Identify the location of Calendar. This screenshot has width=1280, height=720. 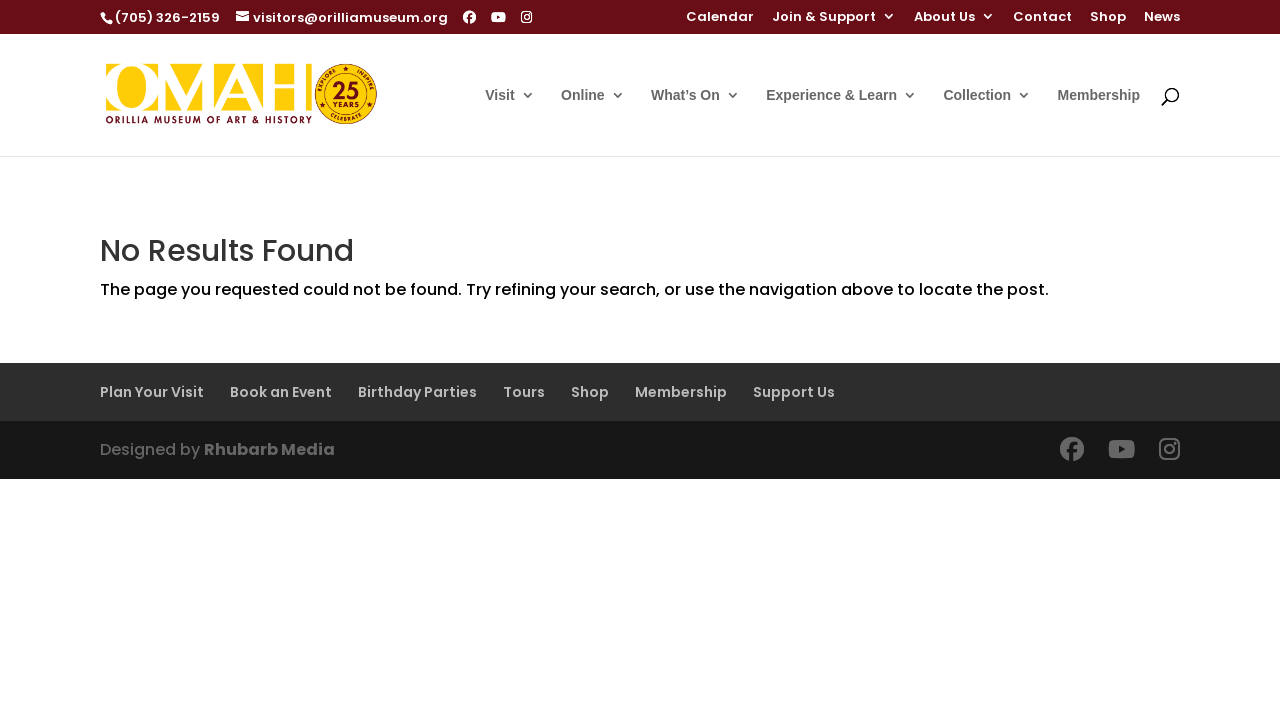
(720, 18).